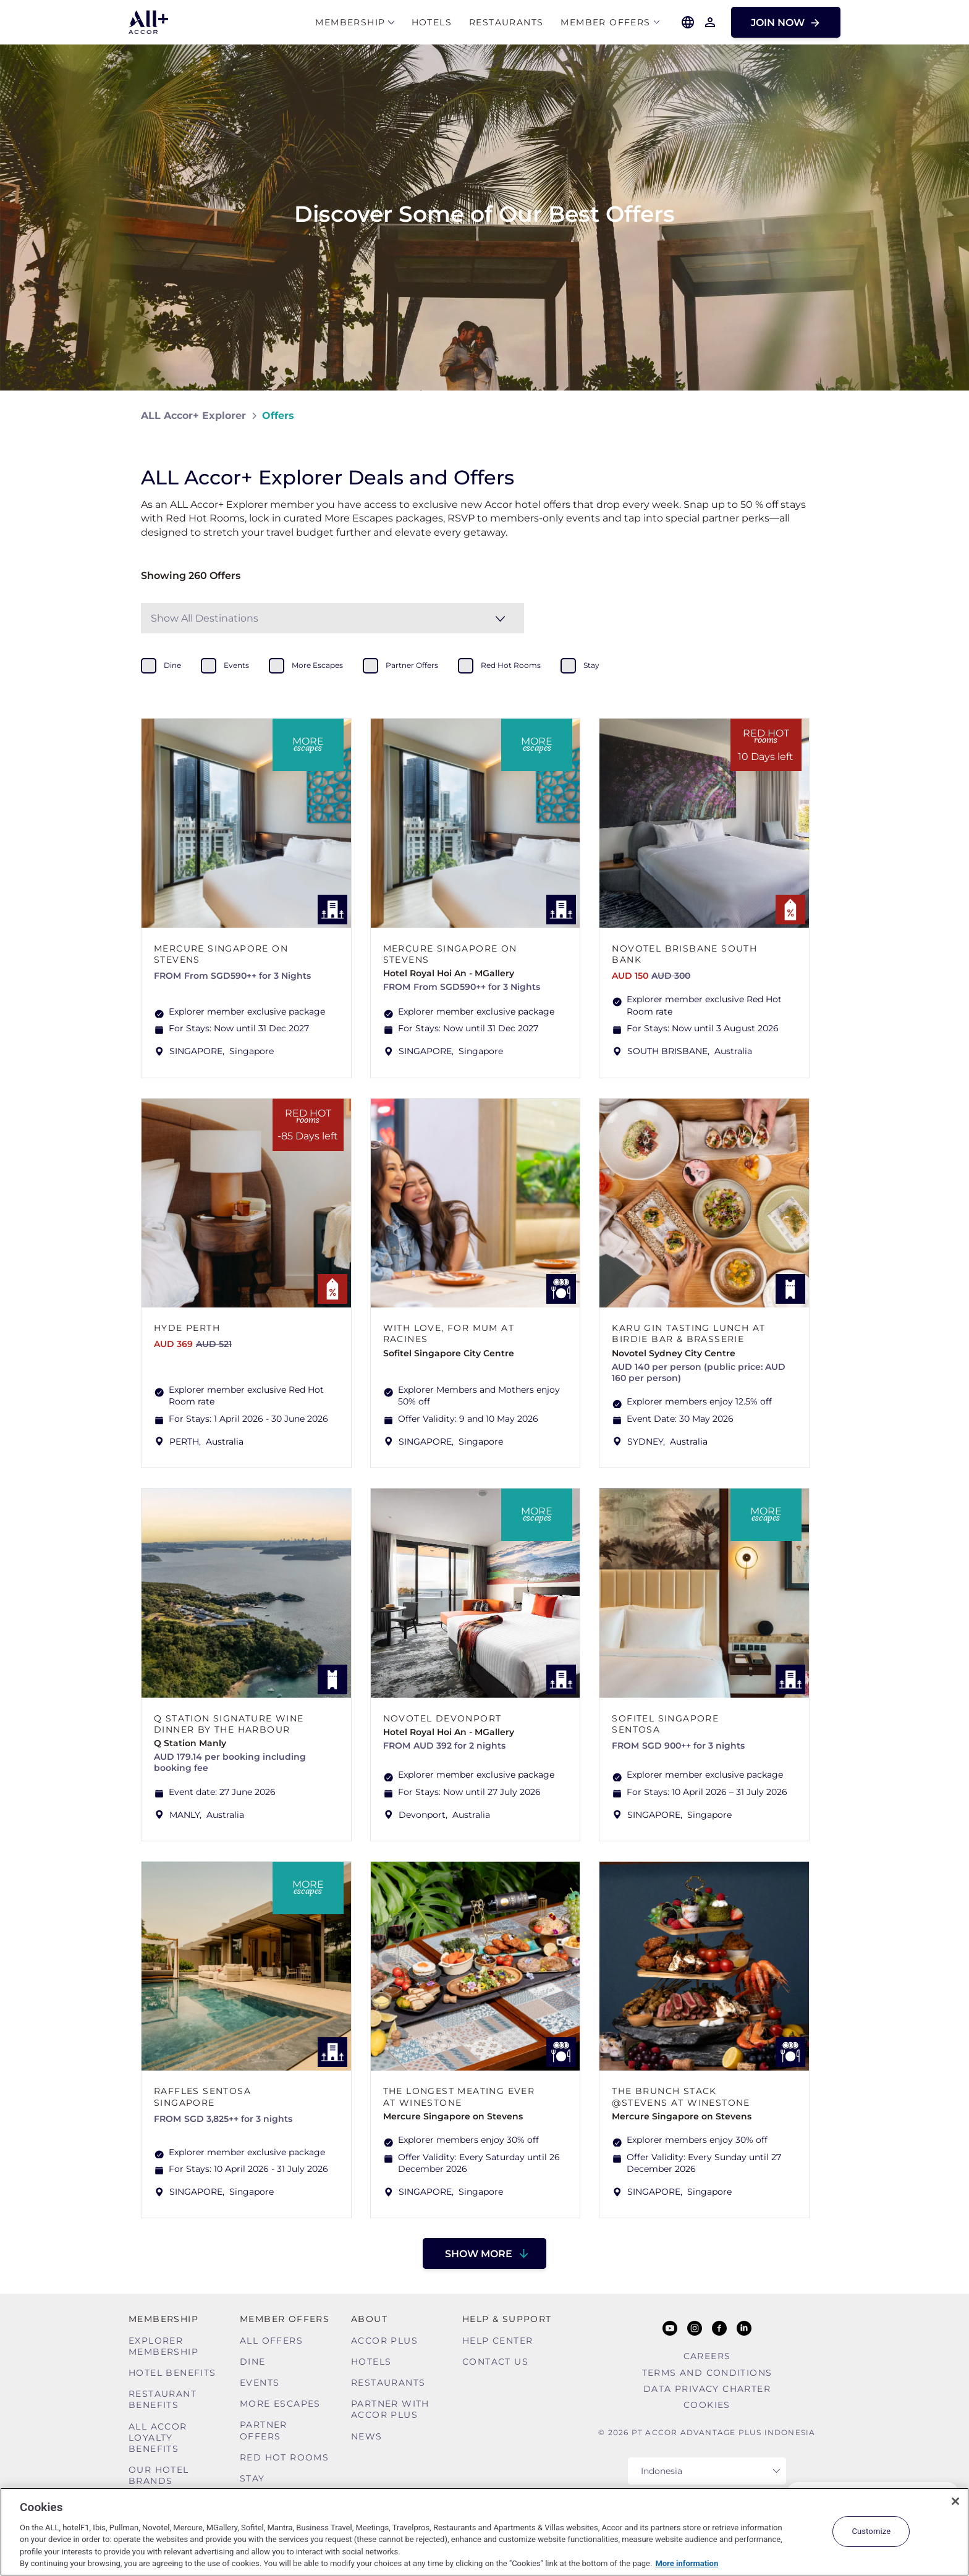 This screenshot has width=969, height=2576. What do you see at coordinates (158, 2437) in the screenshot?
I see `ALL Accor Loyalty Benefits` at bounding box center [158, 2437].